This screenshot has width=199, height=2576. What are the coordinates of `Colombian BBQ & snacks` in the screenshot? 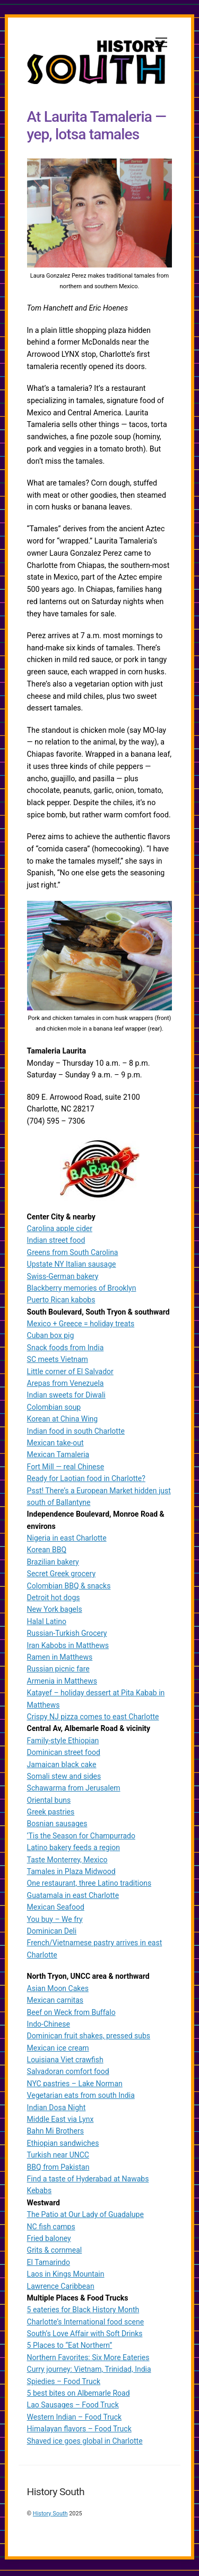 It's located at (69, 1587).